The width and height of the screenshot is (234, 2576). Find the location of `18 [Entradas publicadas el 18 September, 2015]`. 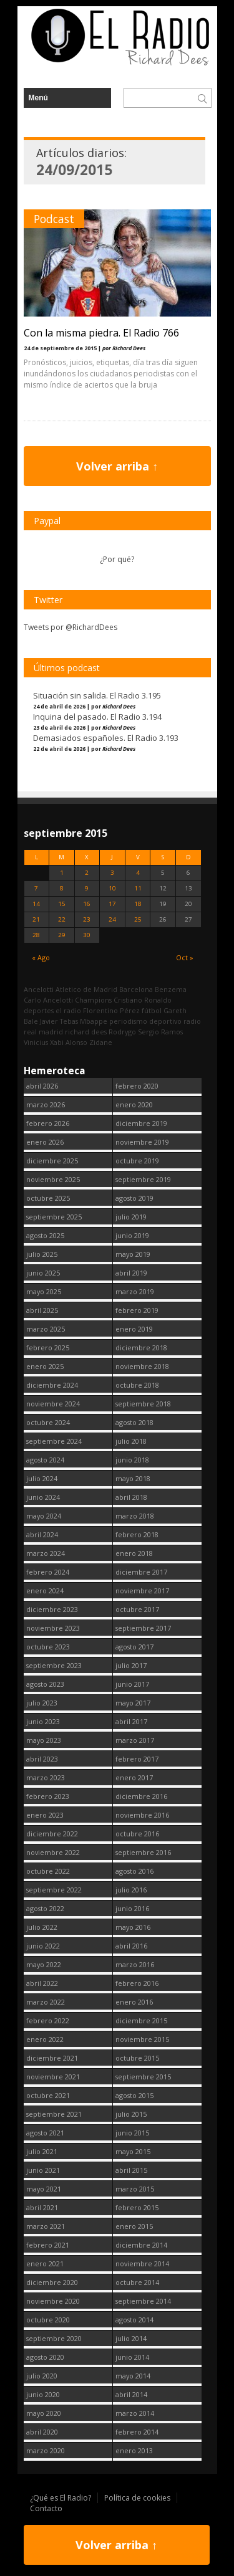

18 [Entradas publicadas el 18 September, 2015] is located at coordinates (138, 904).